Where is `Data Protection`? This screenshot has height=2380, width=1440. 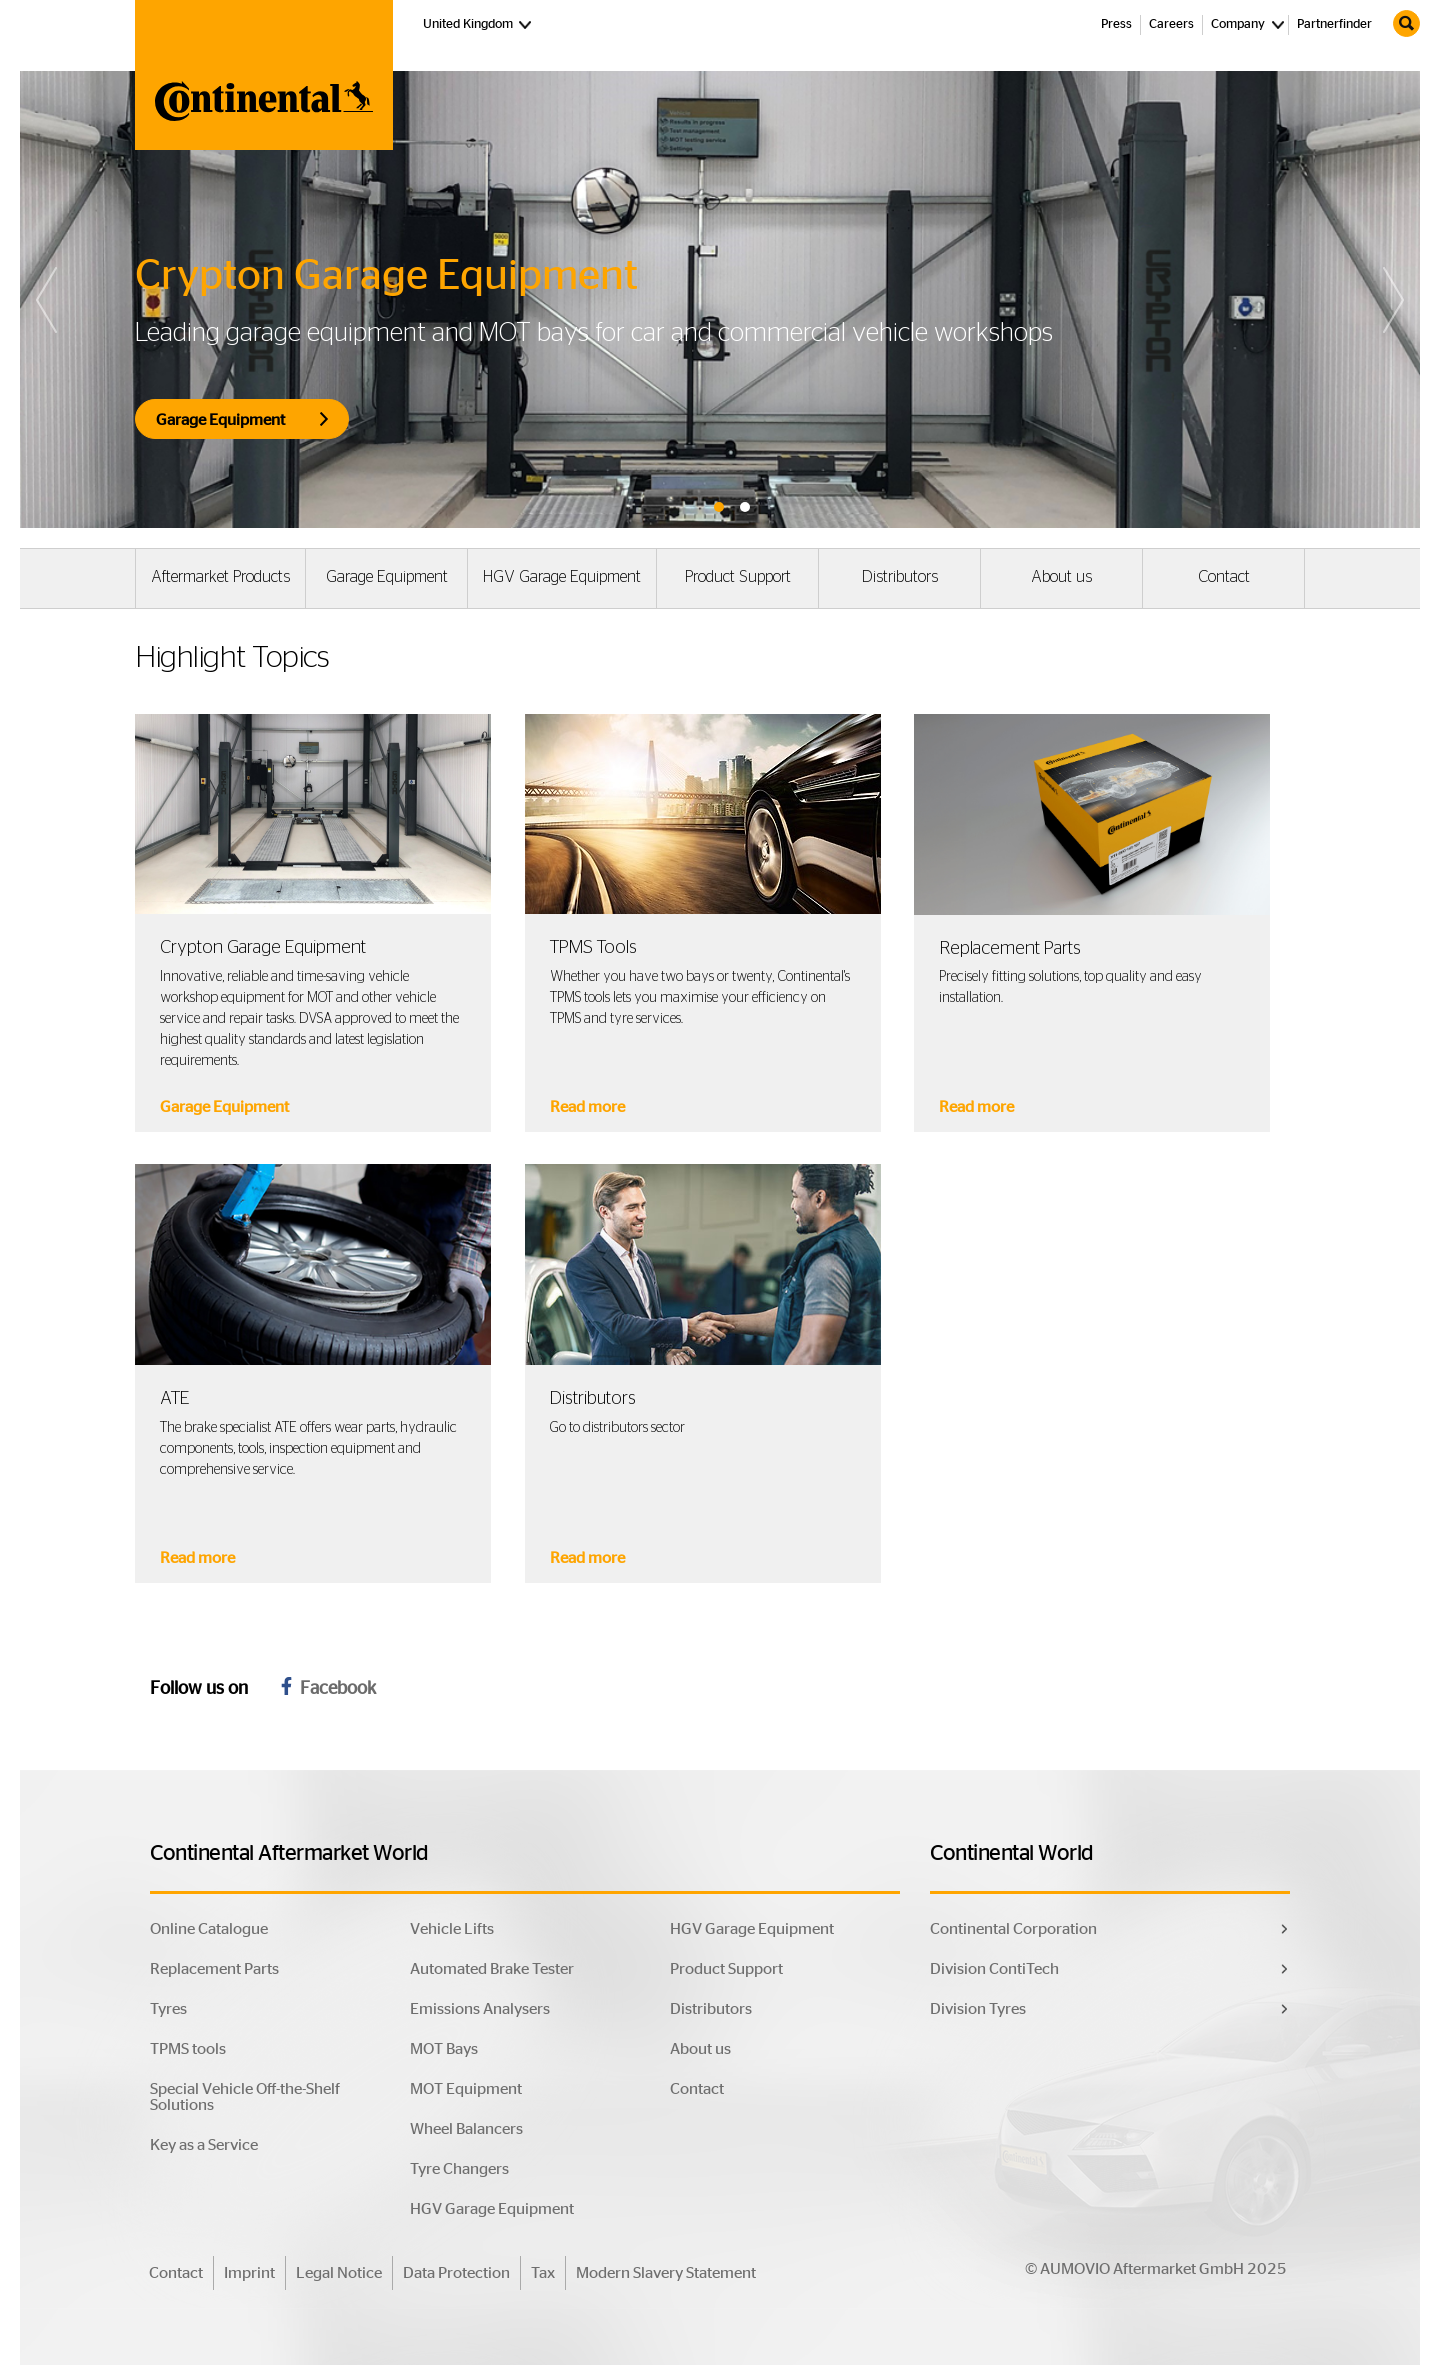 Data Protection is located at coordinates (456, 2273).